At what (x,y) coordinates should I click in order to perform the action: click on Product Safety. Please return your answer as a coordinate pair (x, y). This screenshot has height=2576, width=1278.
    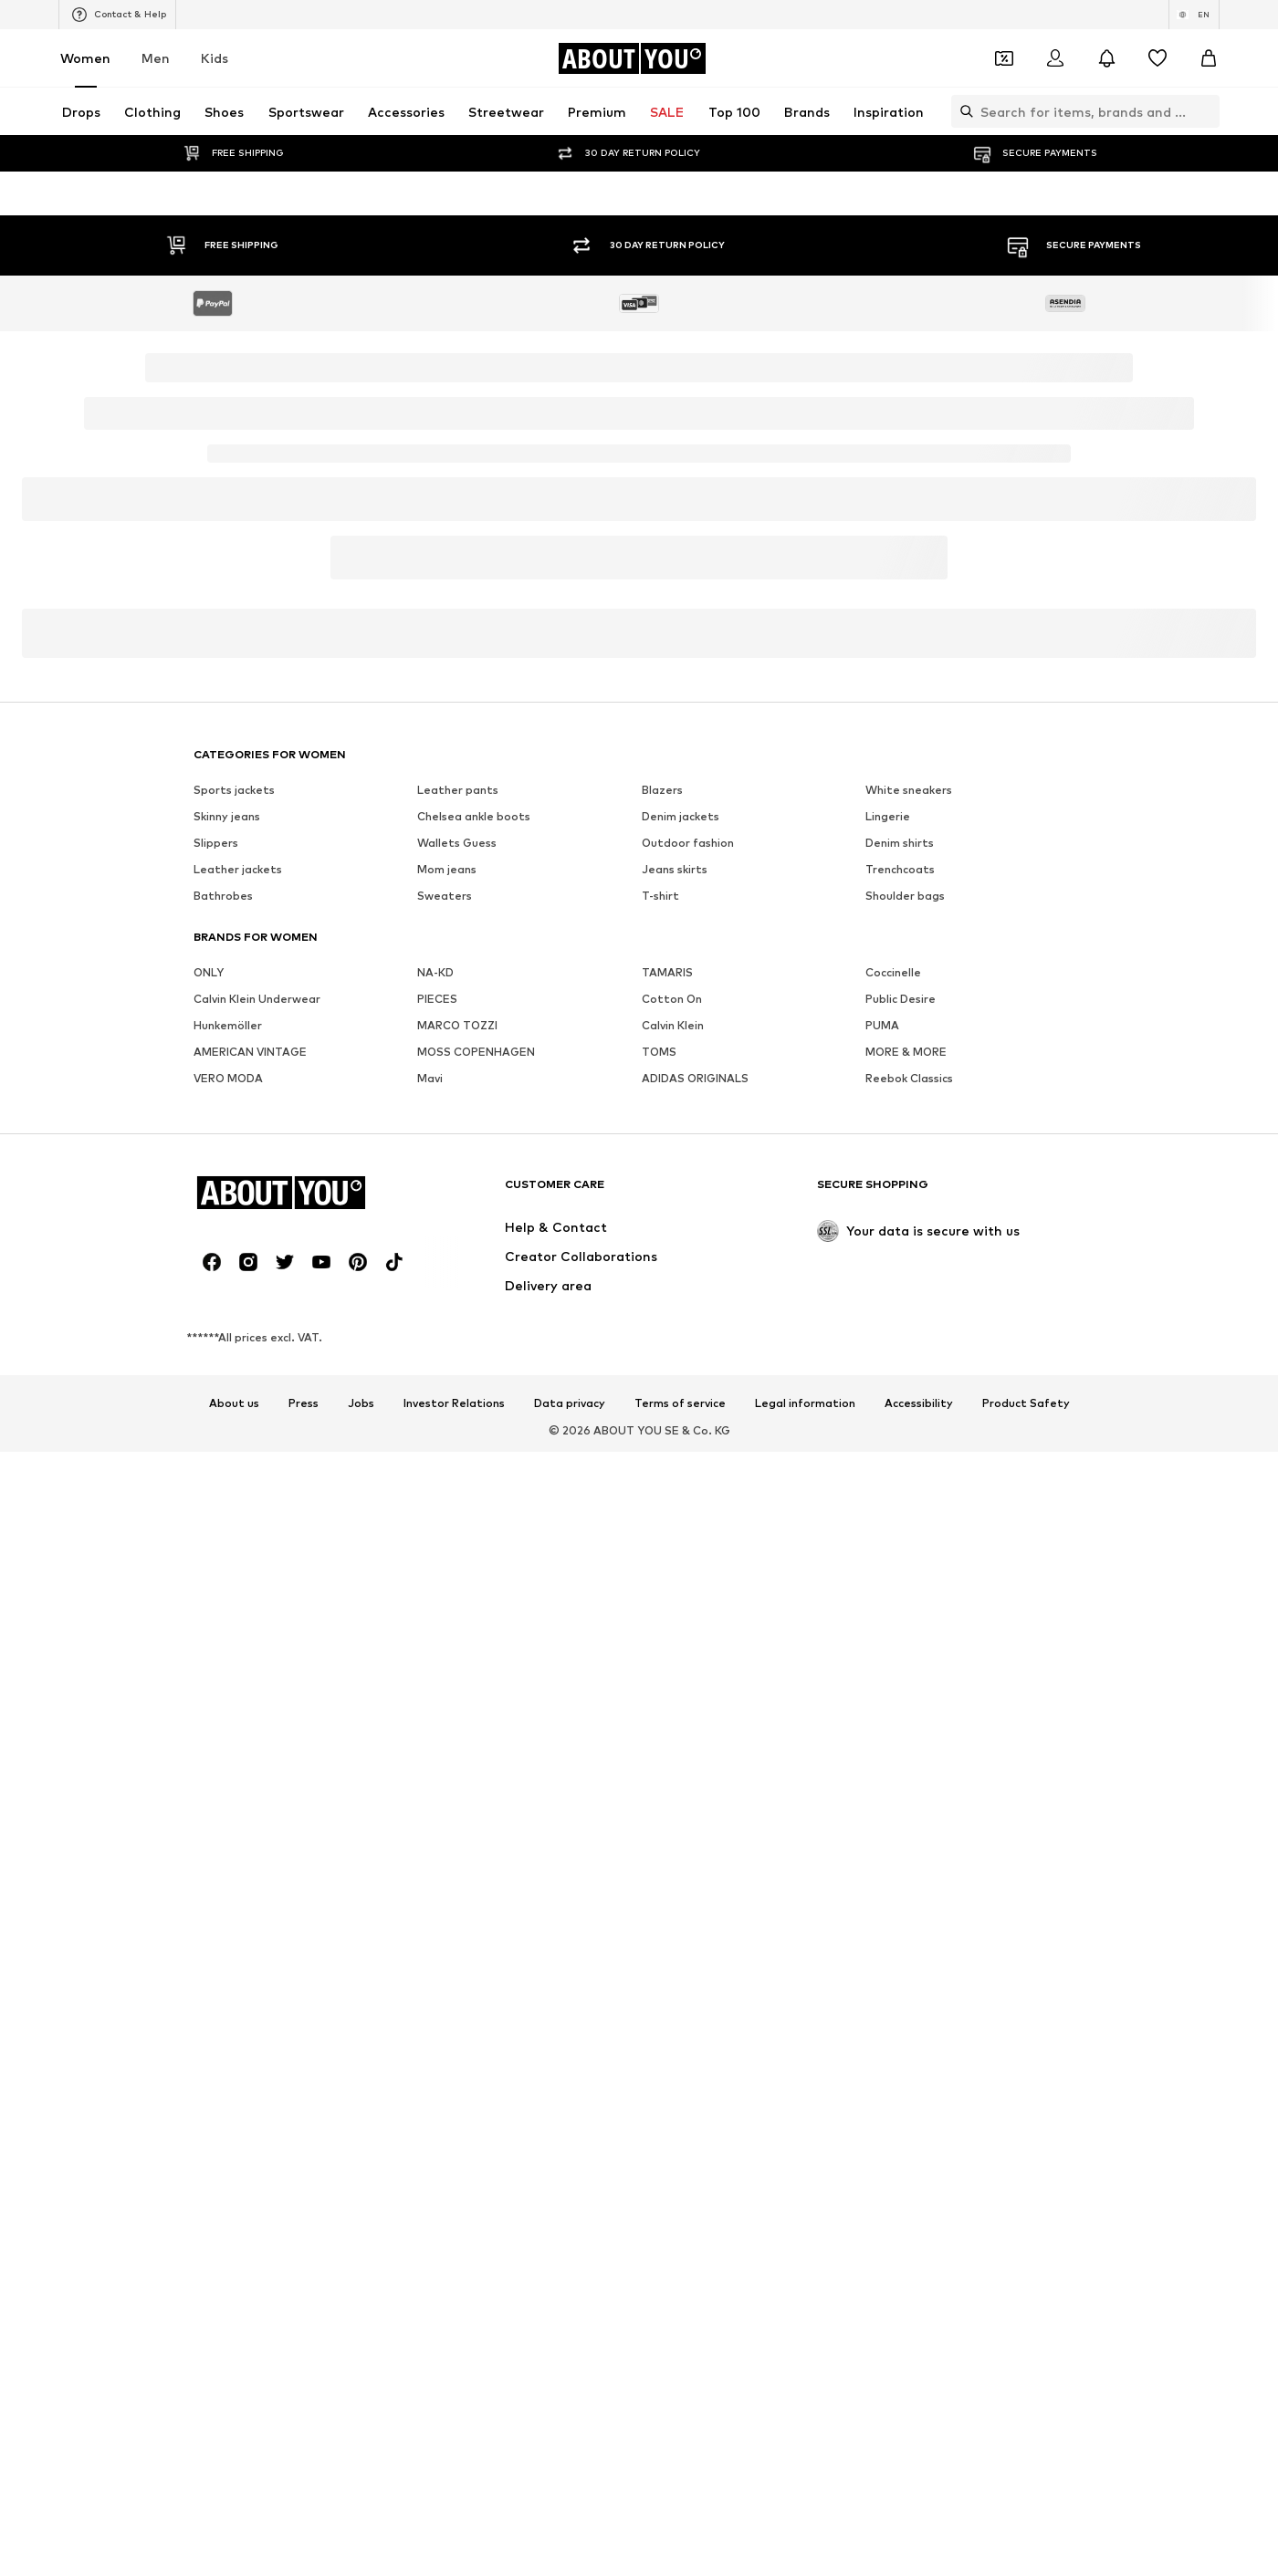
    Looking at the image, I should click on (1026, 2127).